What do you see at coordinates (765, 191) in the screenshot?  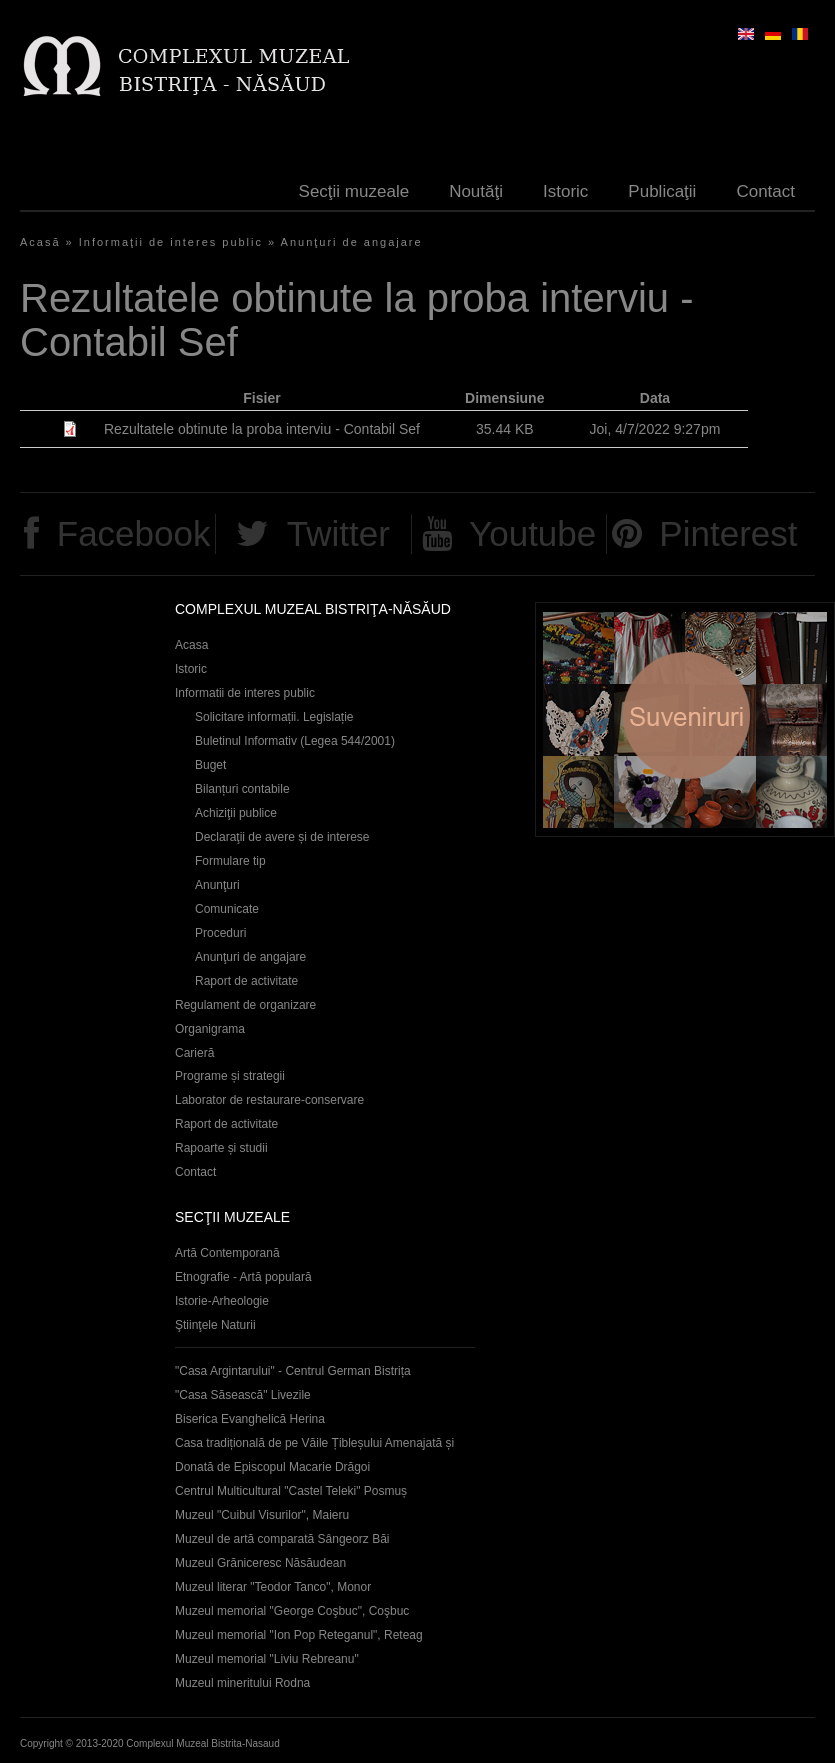 I see `Contact` at bounding box center [765, 191].